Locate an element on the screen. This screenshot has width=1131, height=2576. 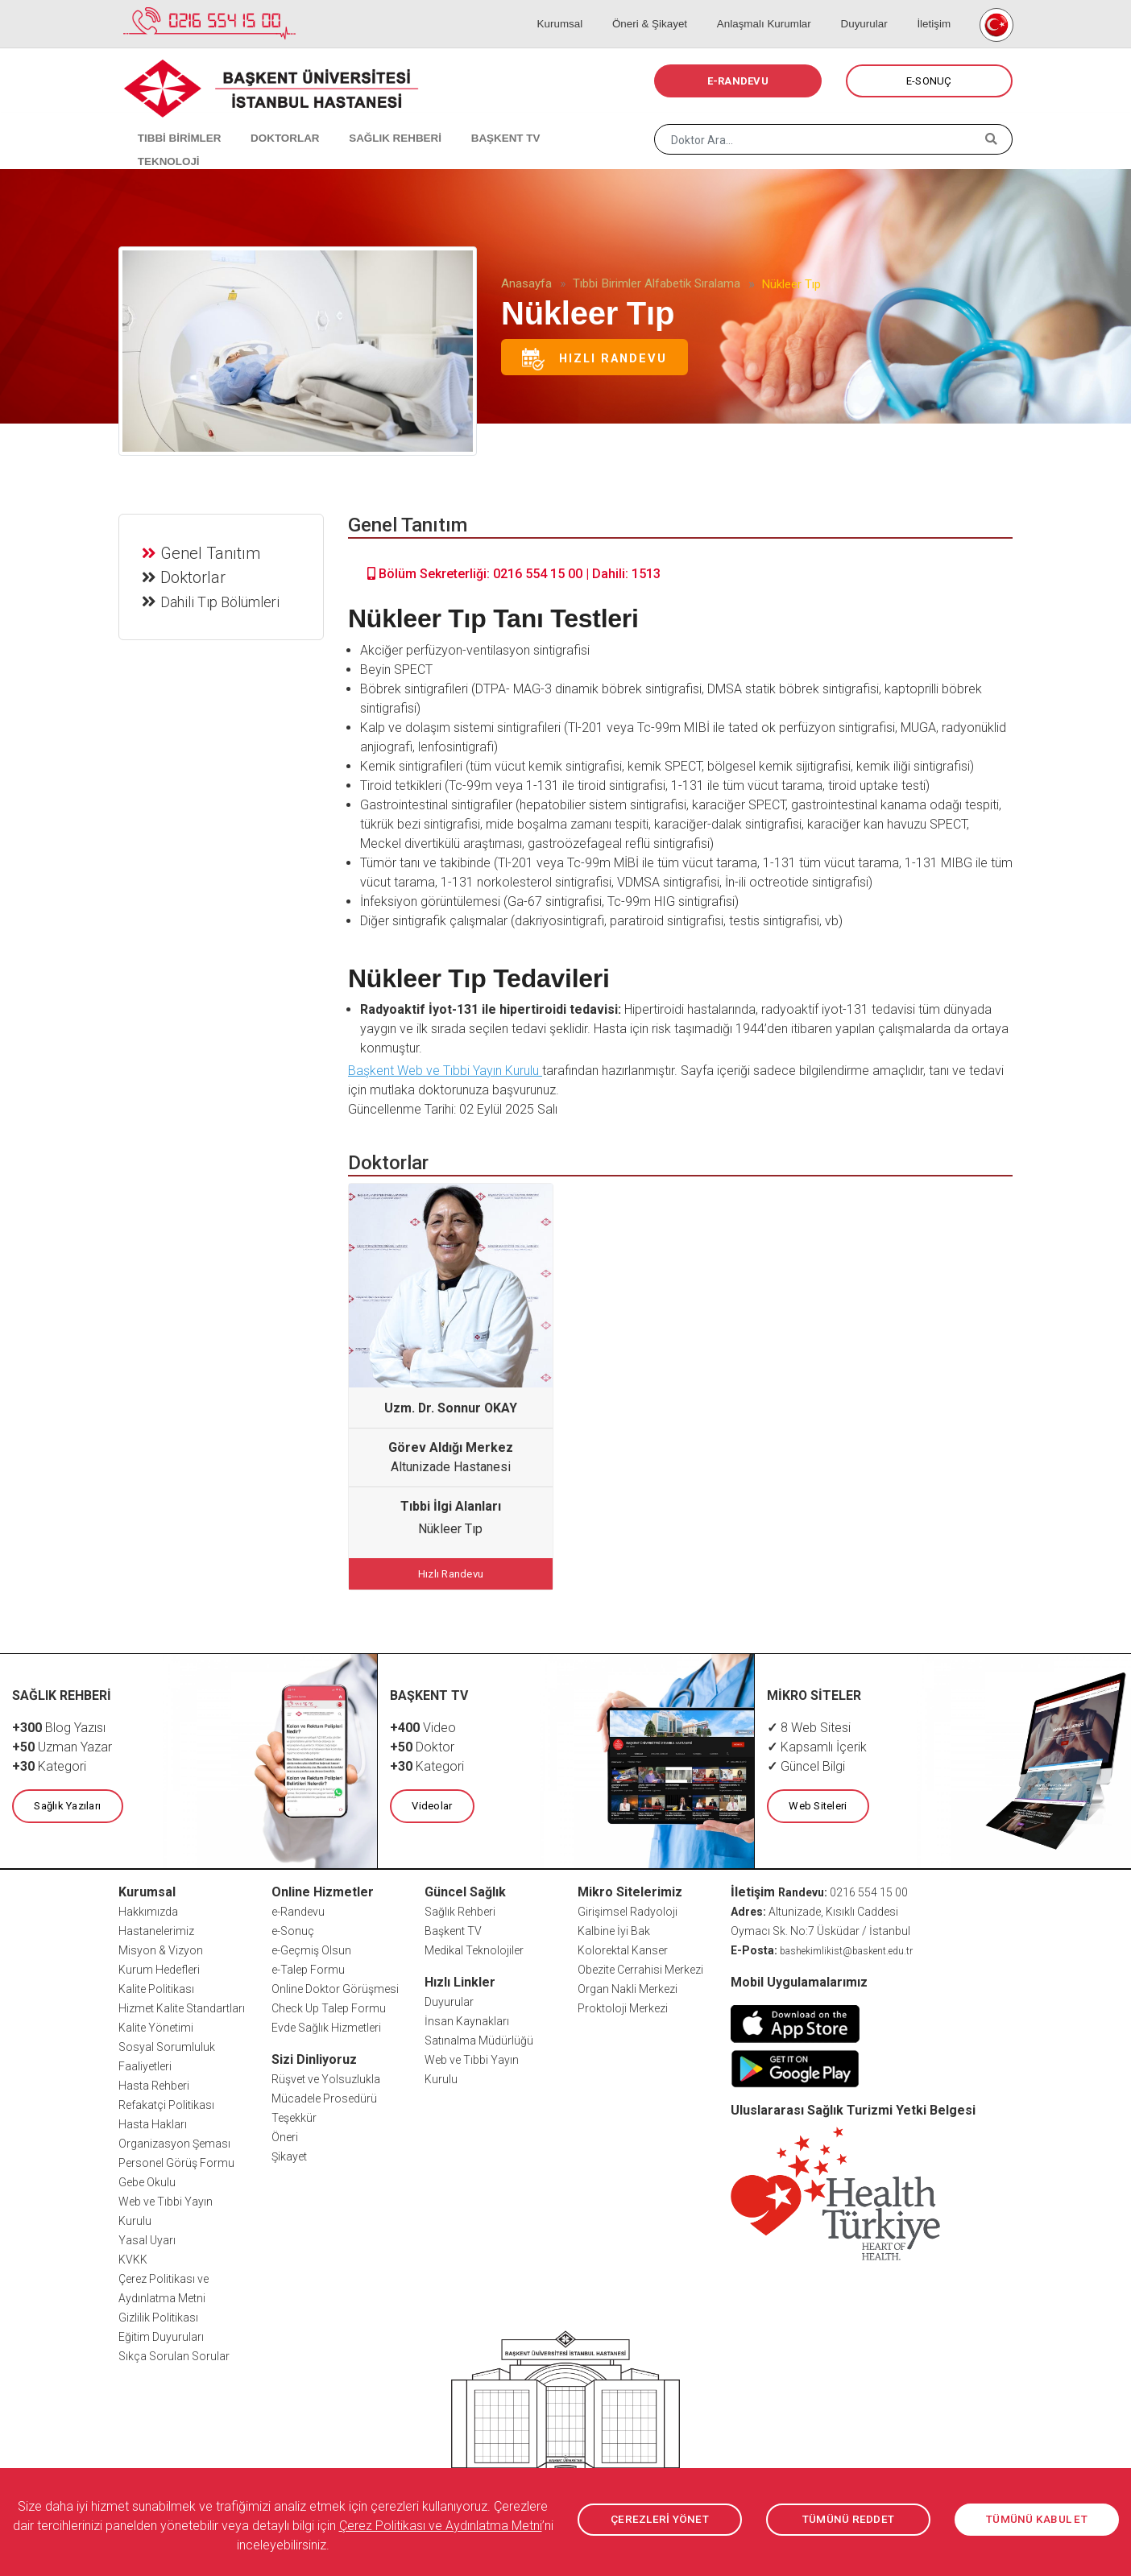
KVKK is located at coordinates (132, 2256).